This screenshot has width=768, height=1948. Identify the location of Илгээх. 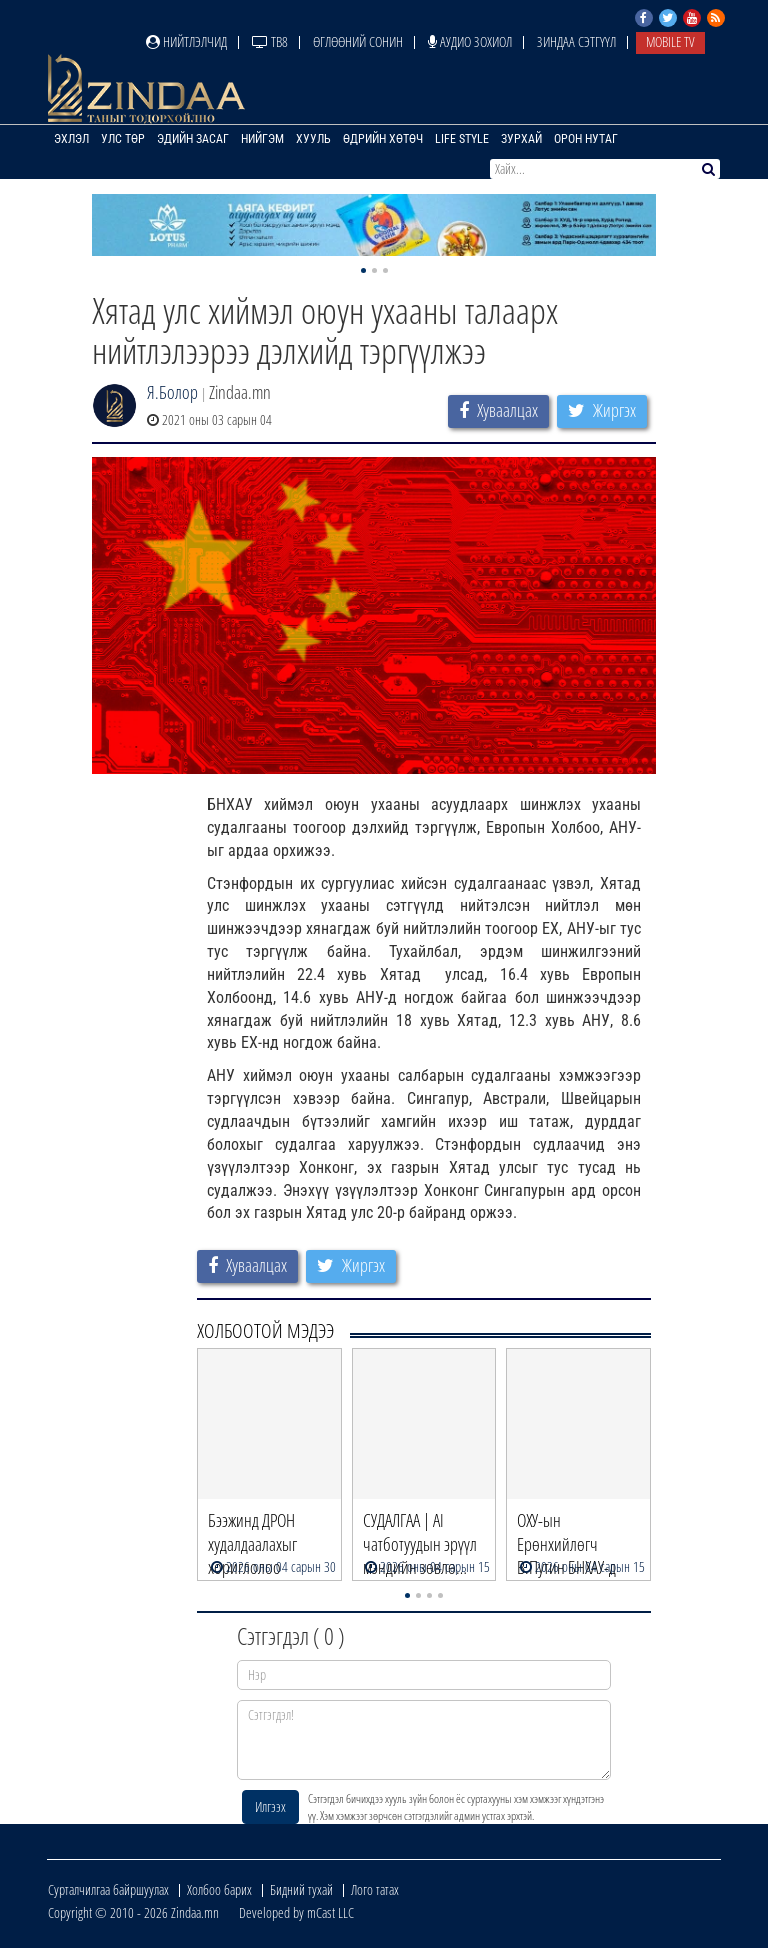
(270, 1806).